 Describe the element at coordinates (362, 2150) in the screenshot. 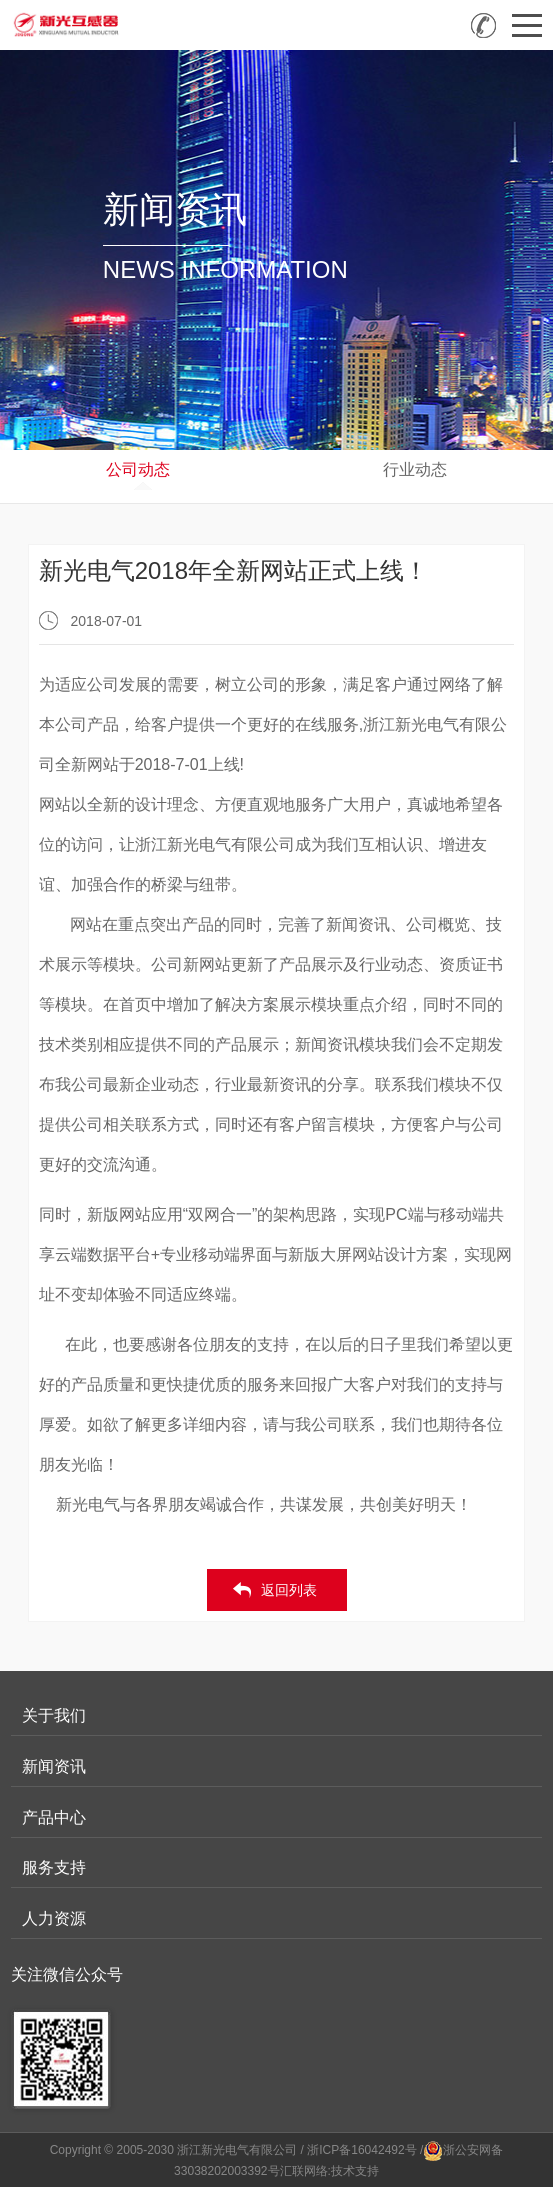

I see `/ 浙ICP备16042492号 /` at that location.